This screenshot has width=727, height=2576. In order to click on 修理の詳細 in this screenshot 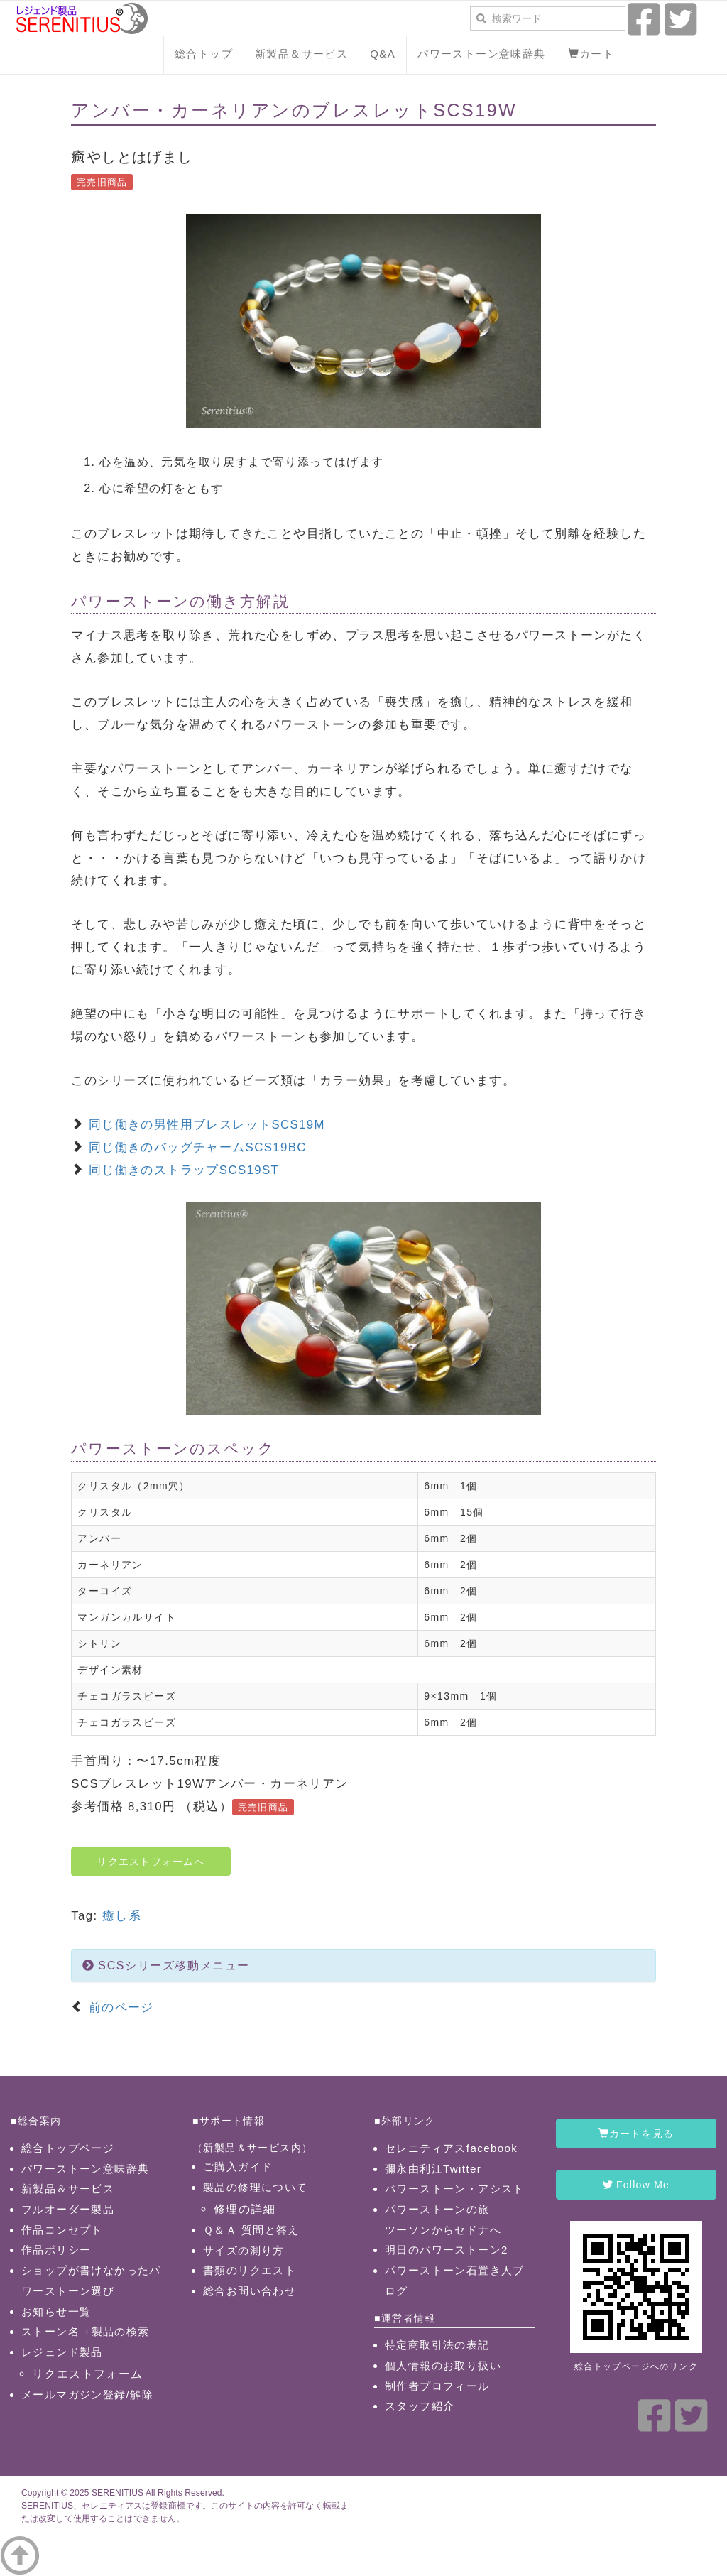, I will do `click(244, 2208)`.